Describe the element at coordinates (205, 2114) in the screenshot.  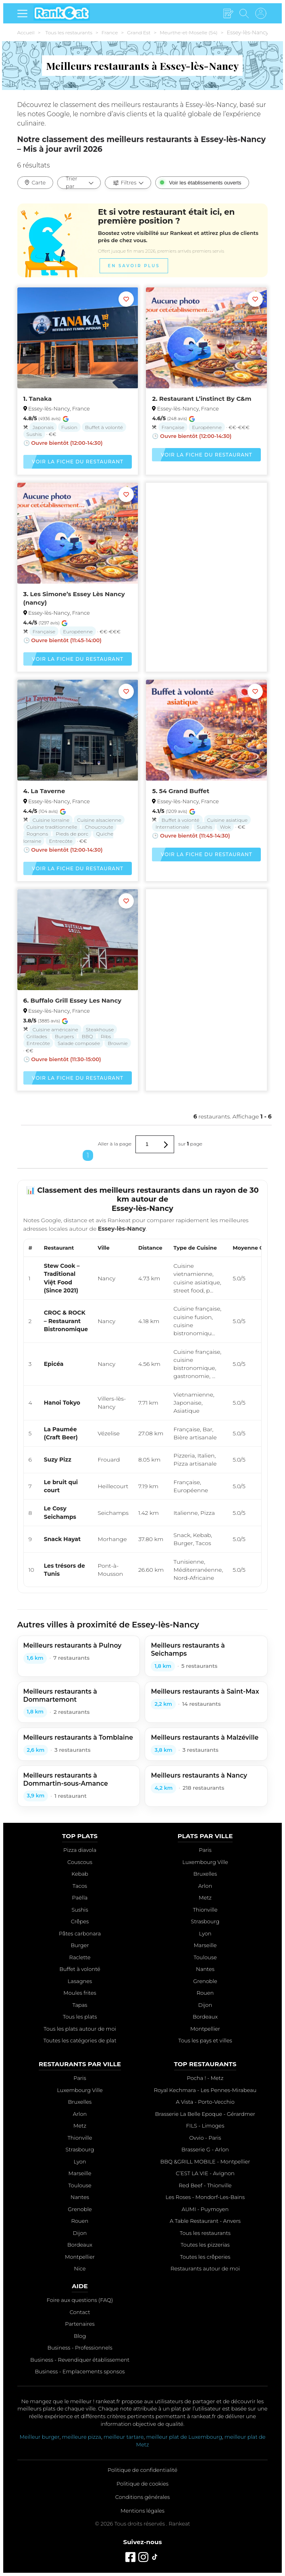
I see `Brasserie La Belle Epoque - Gérardmer` at that location.